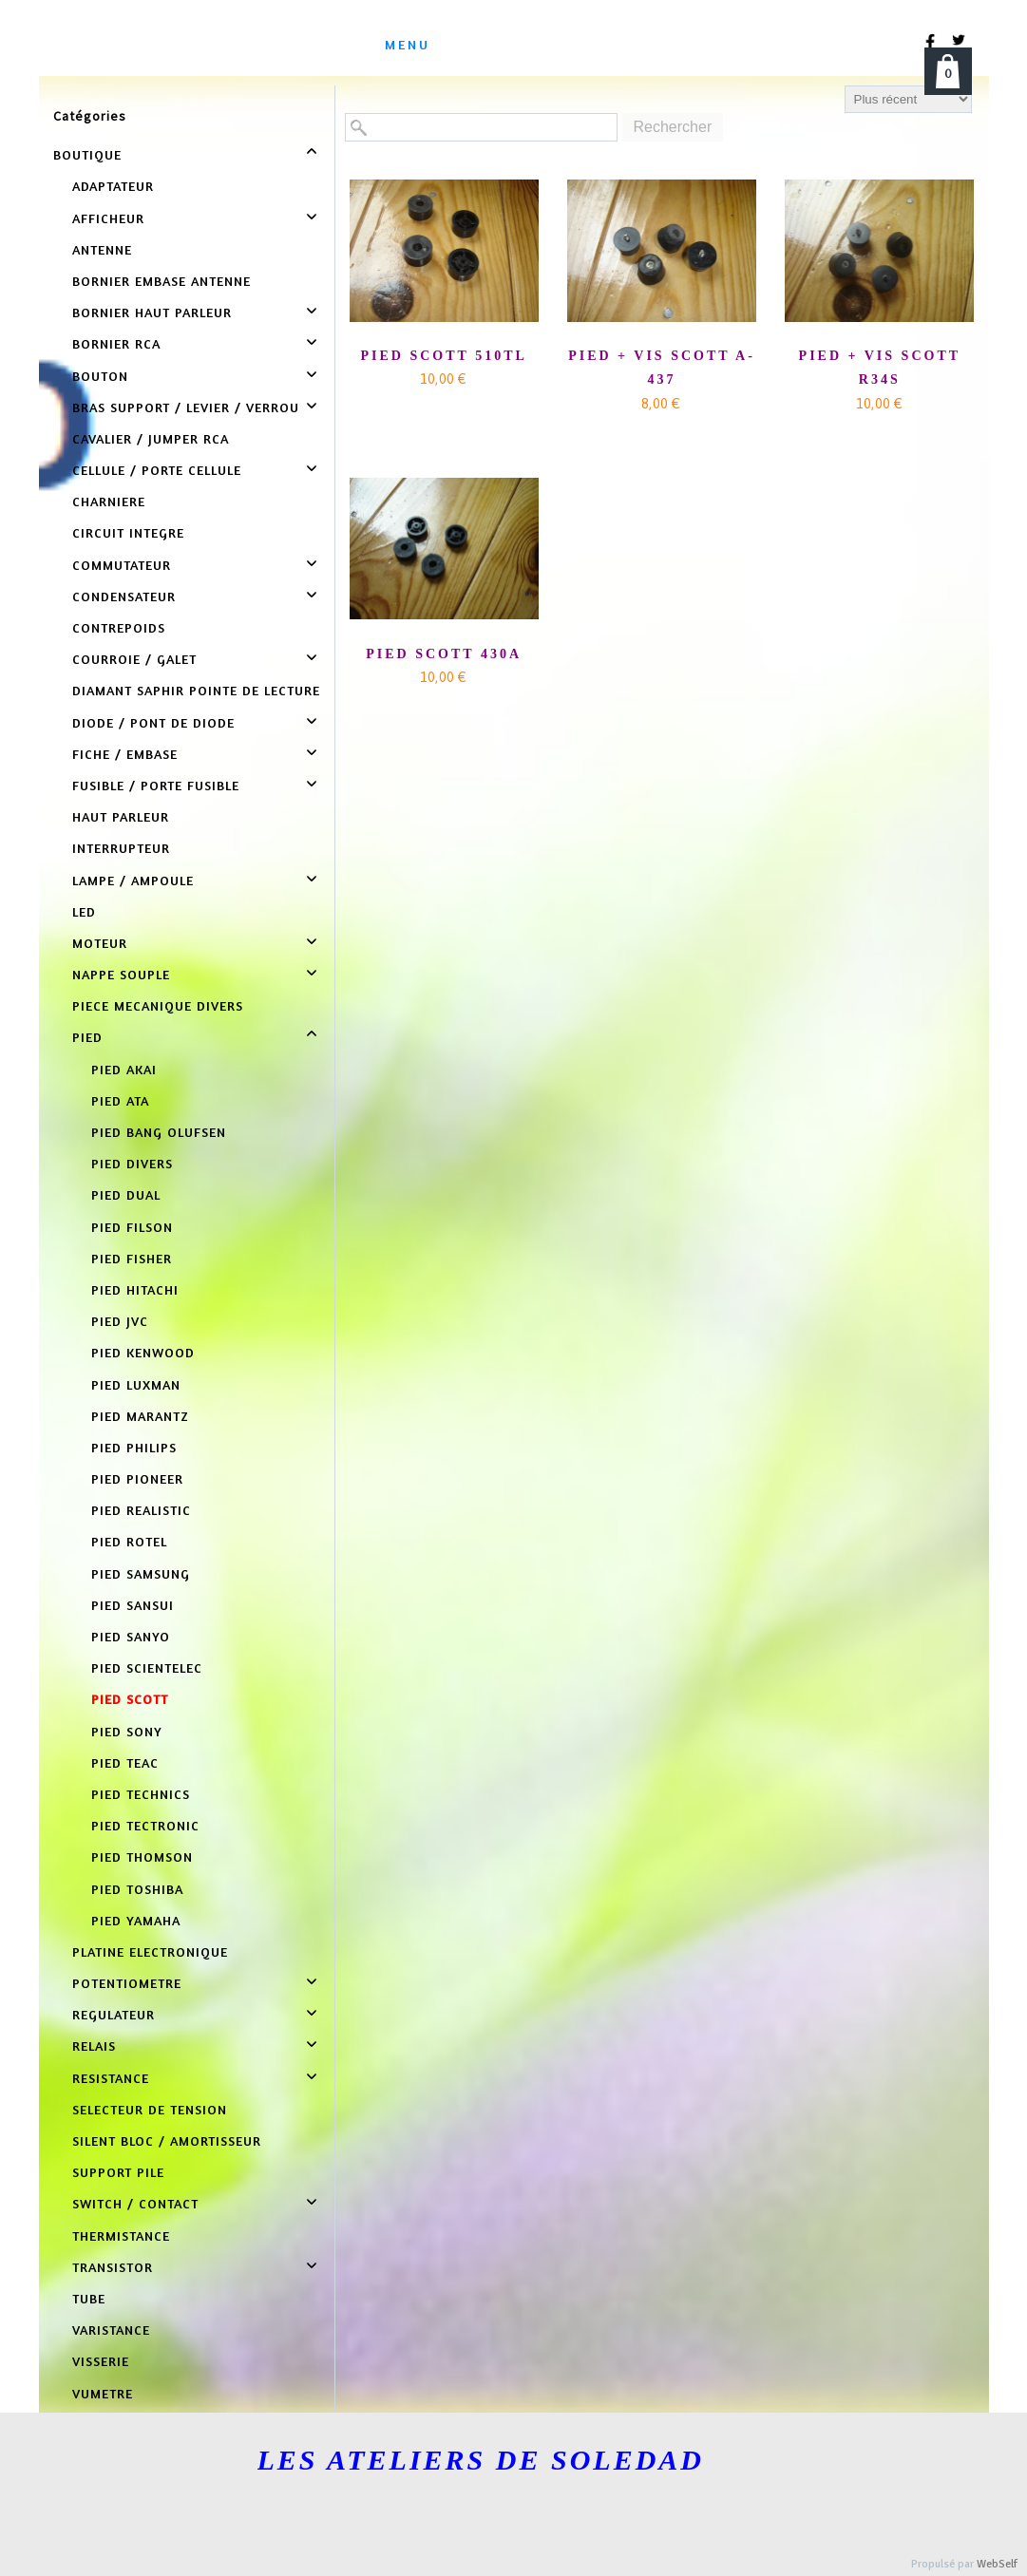 Image resolution: width=1027 pixels, height=2576 pixels. I want to click on PIED KENWOOD, so click(143, 1352).